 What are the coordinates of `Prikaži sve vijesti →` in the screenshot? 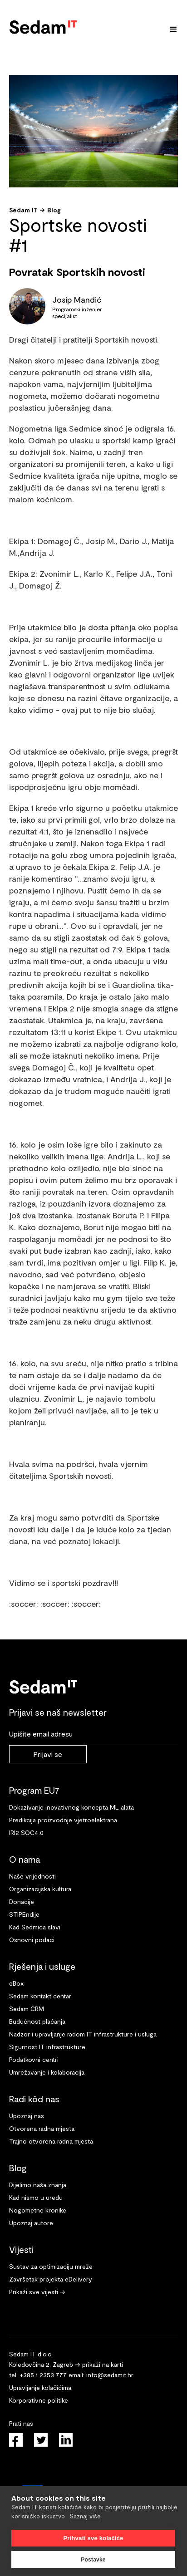 It's located at (37, 2292).